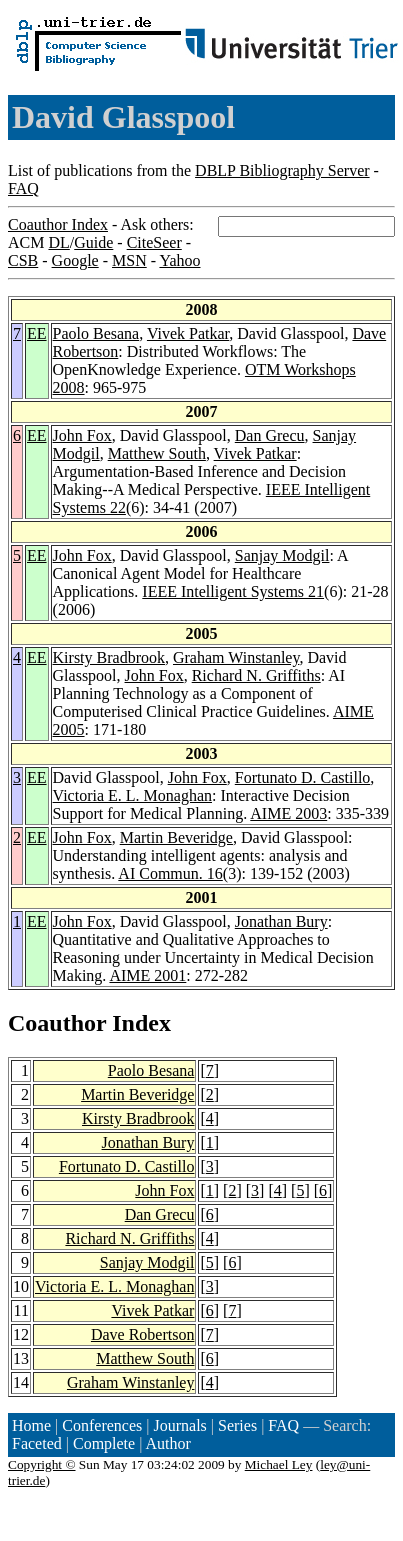 The image size is (403, 1541). I want to click on Dave Robertson, so click(143, 1334).